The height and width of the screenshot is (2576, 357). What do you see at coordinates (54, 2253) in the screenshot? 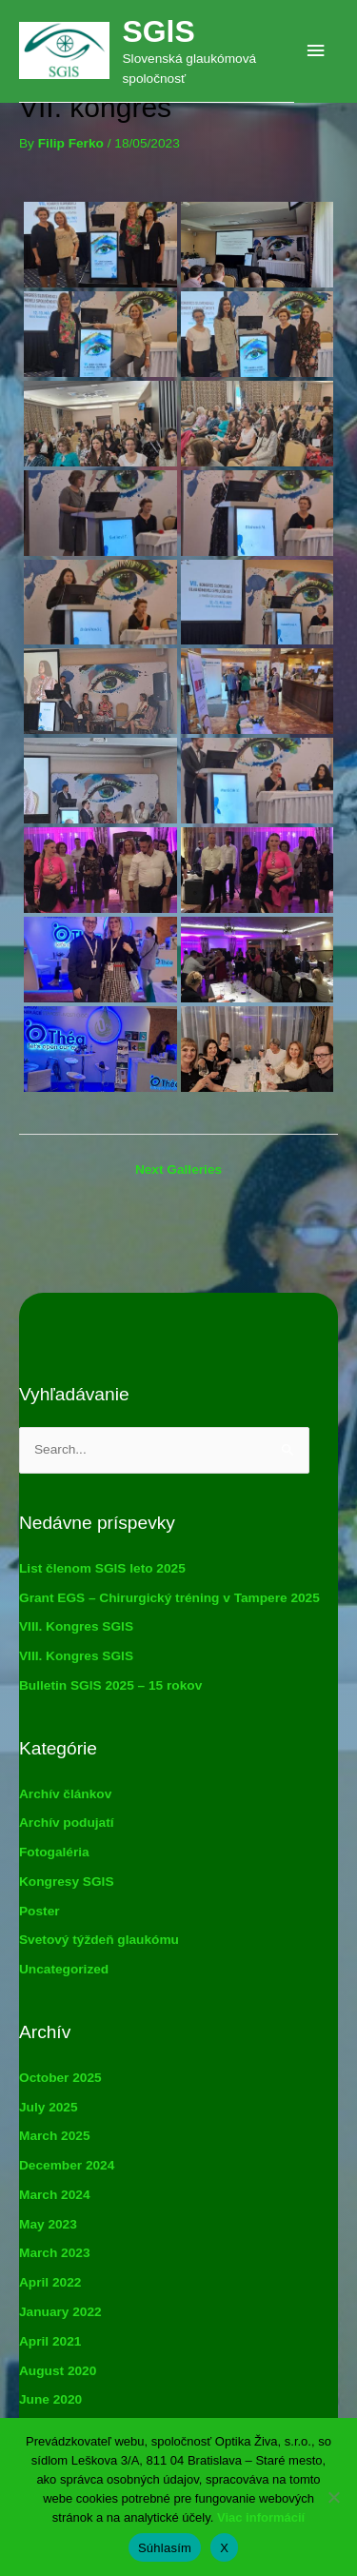
I see `March 2023` at bounding box center [54, 2253].